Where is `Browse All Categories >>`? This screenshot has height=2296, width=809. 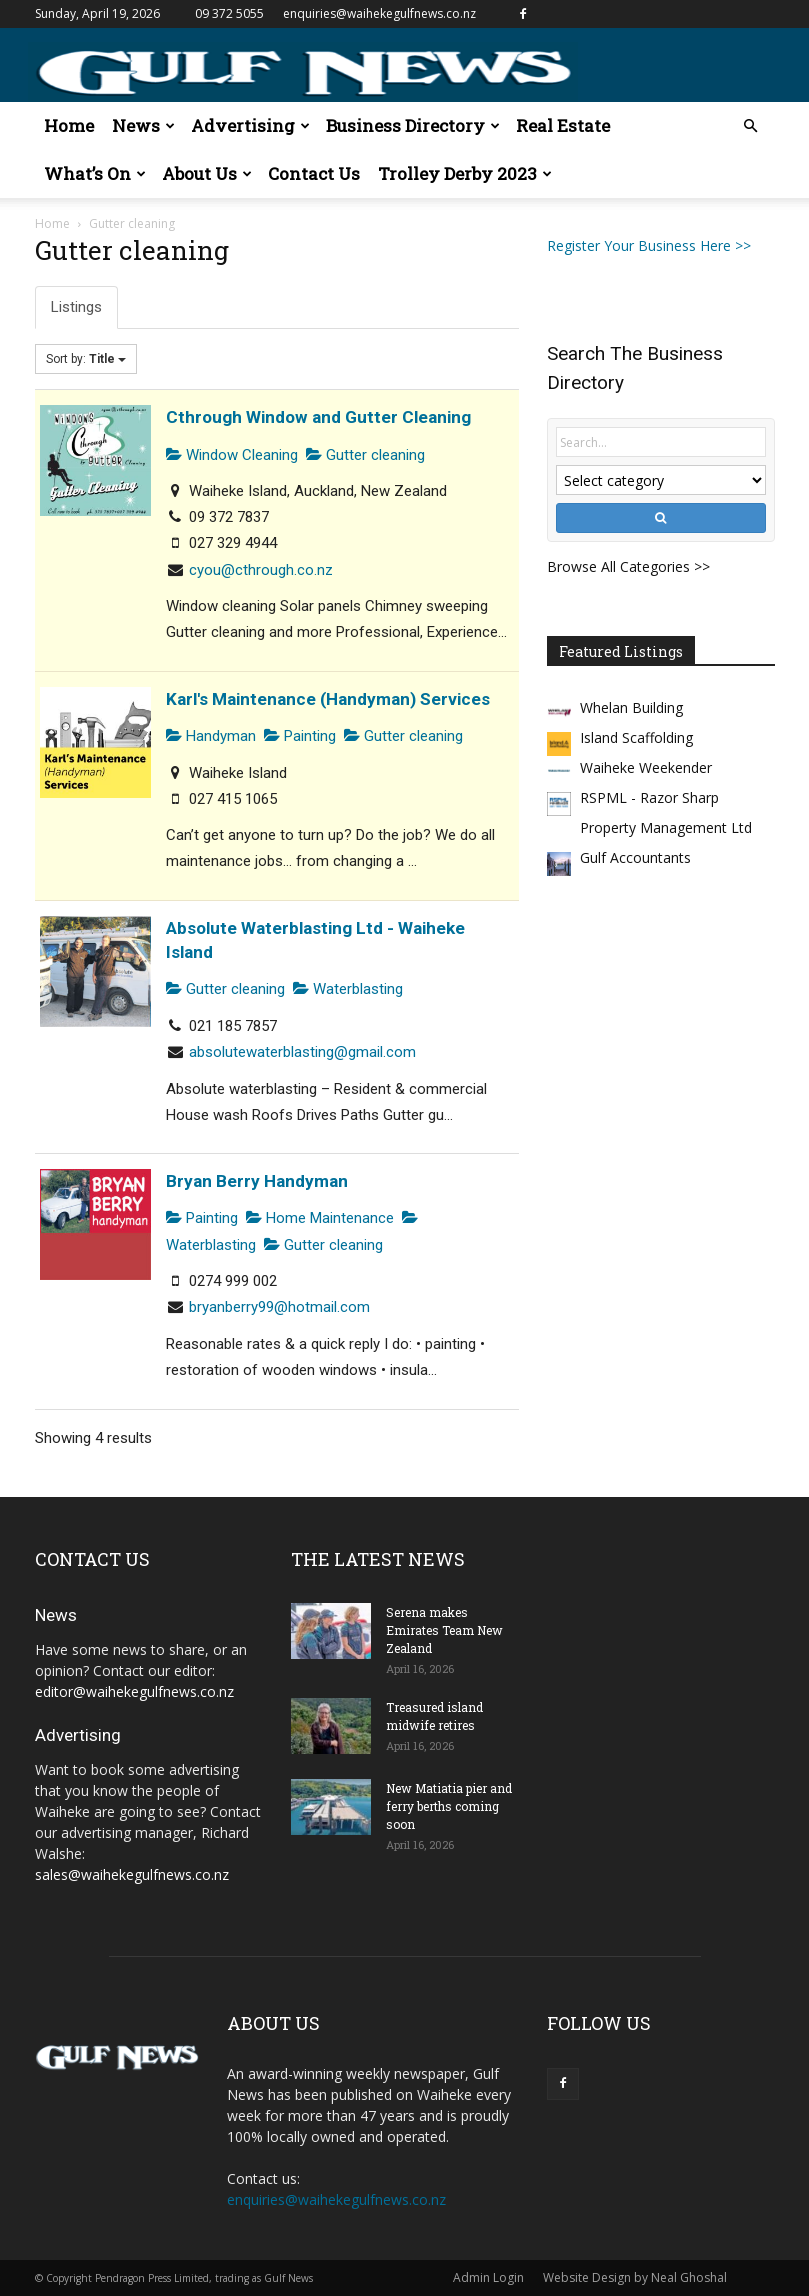
Browse All Categories >> is located at coordinates (628, 566).